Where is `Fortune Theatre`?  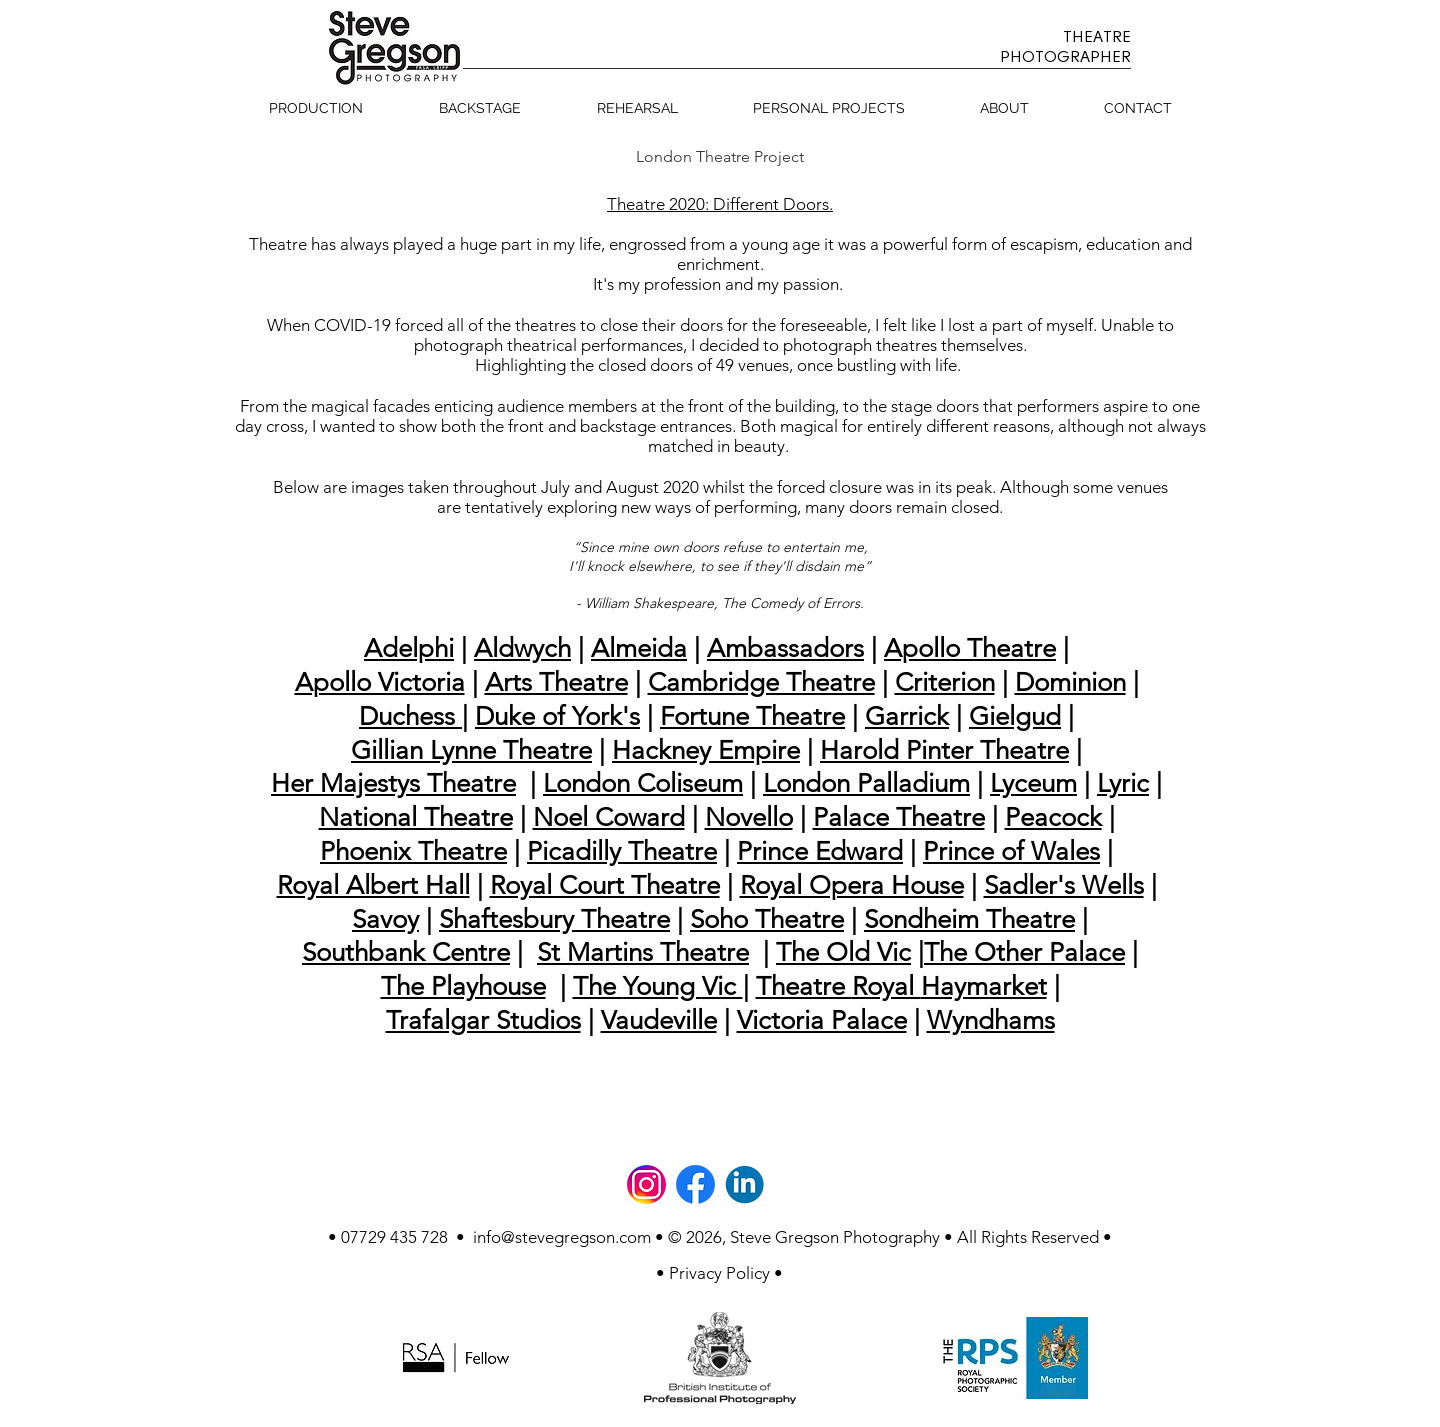
Fortune Theatre is located at coordinates (752, 716).